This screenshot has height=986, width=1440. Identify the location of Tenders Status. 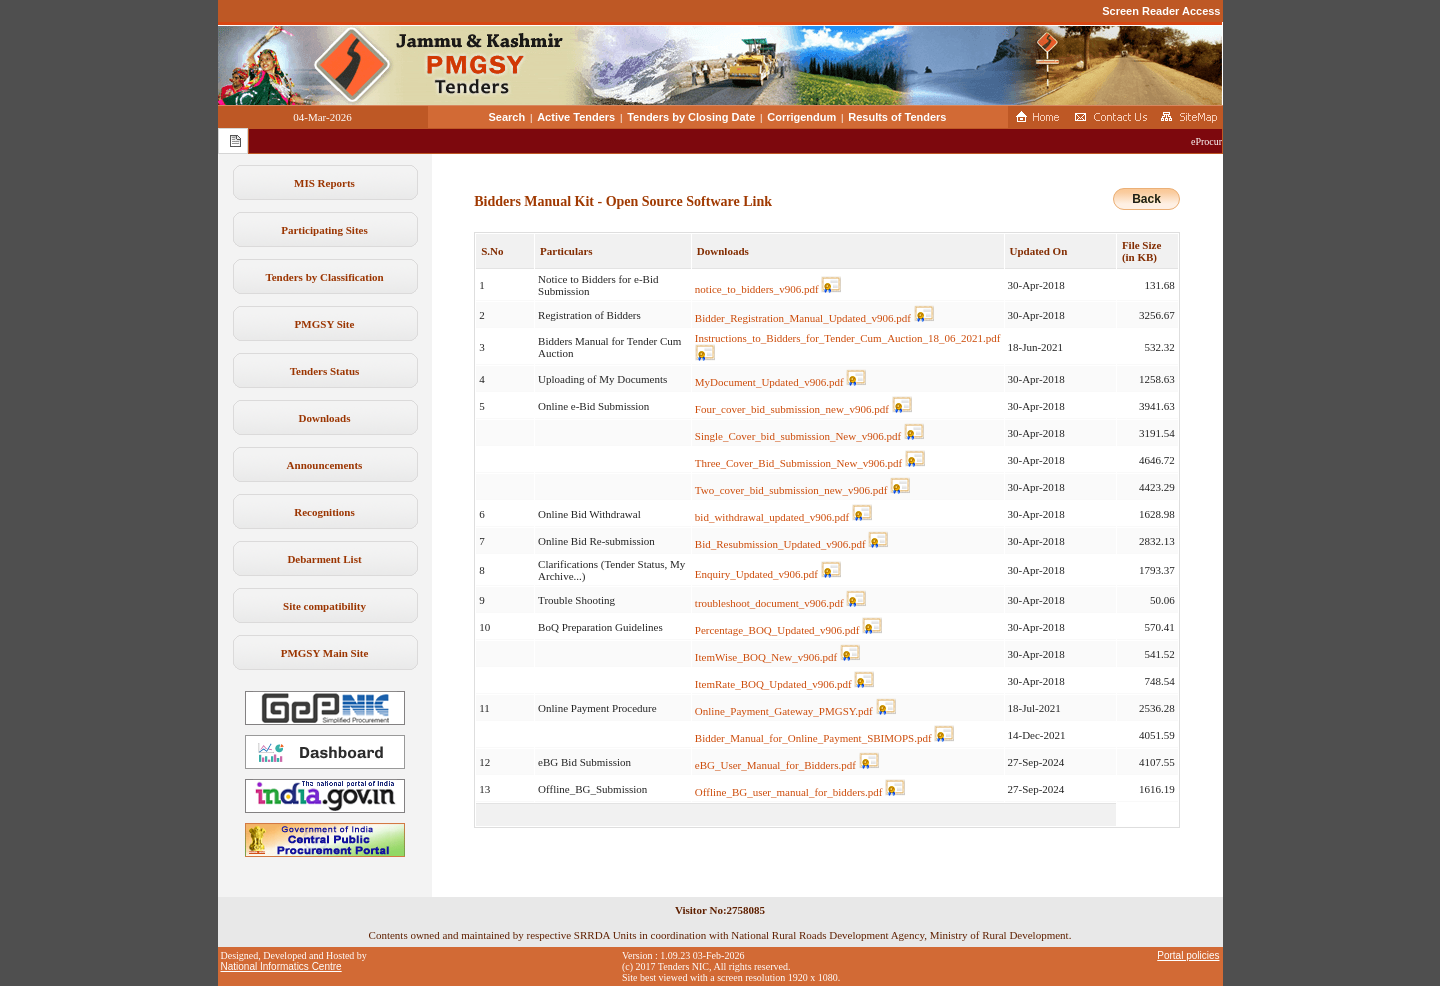
(325, 371).